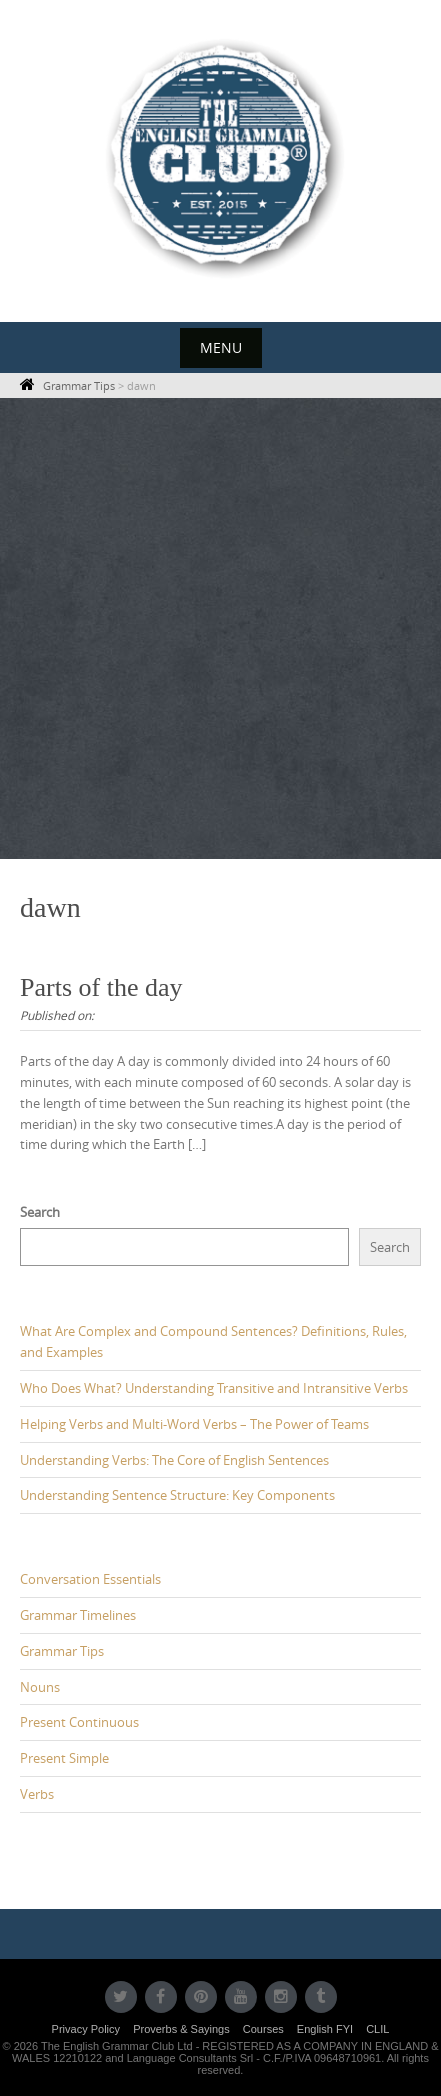 The height and width of the screenshot is (2096, 441). I want to click on Proverbs & Sayings, so click(181, 2029).